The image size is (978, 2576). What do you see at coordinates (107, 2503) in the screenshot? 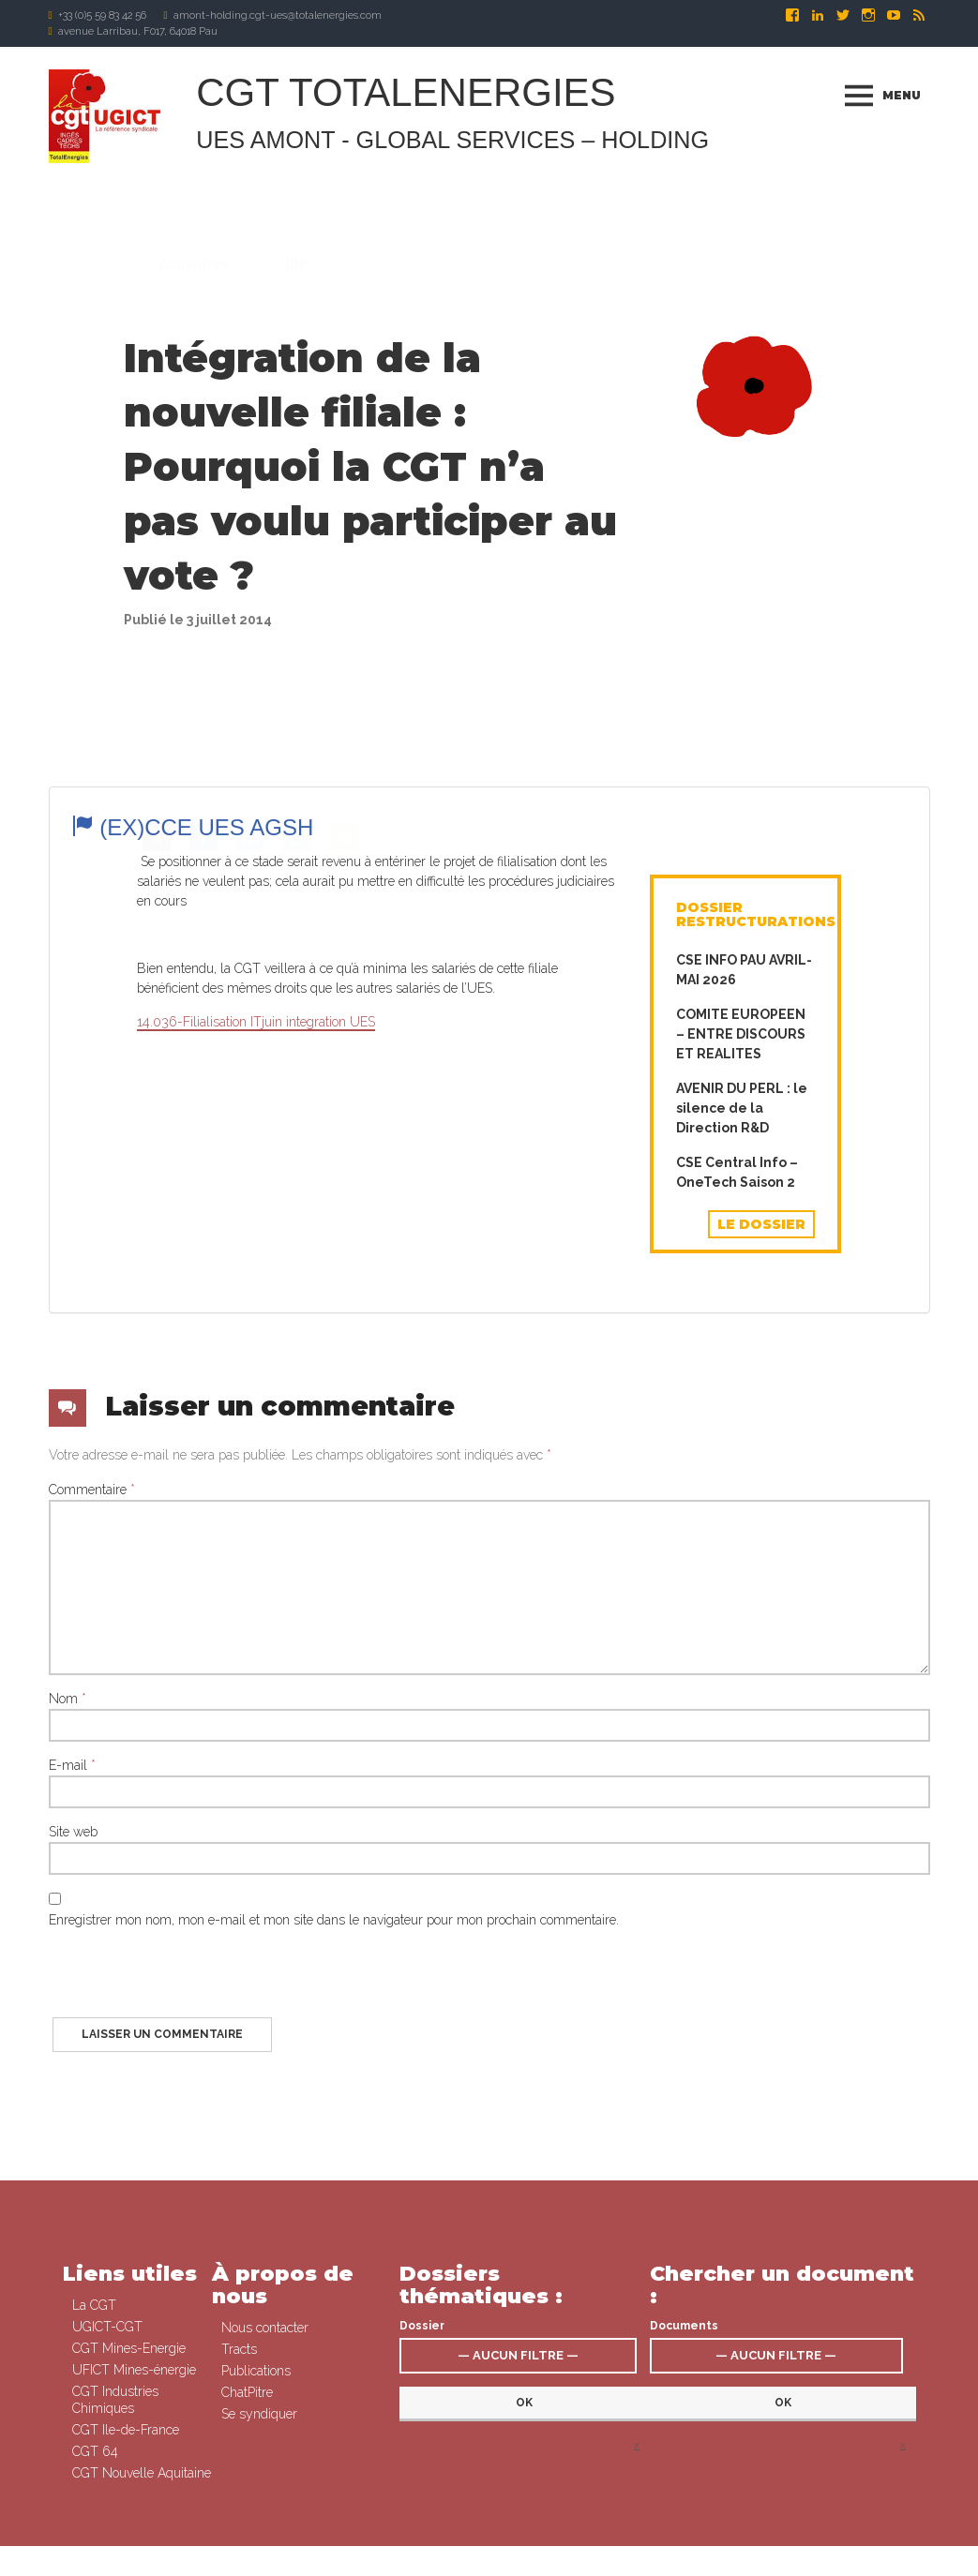
I see `UGICT-CGT` at bounding box center [107, 2503].